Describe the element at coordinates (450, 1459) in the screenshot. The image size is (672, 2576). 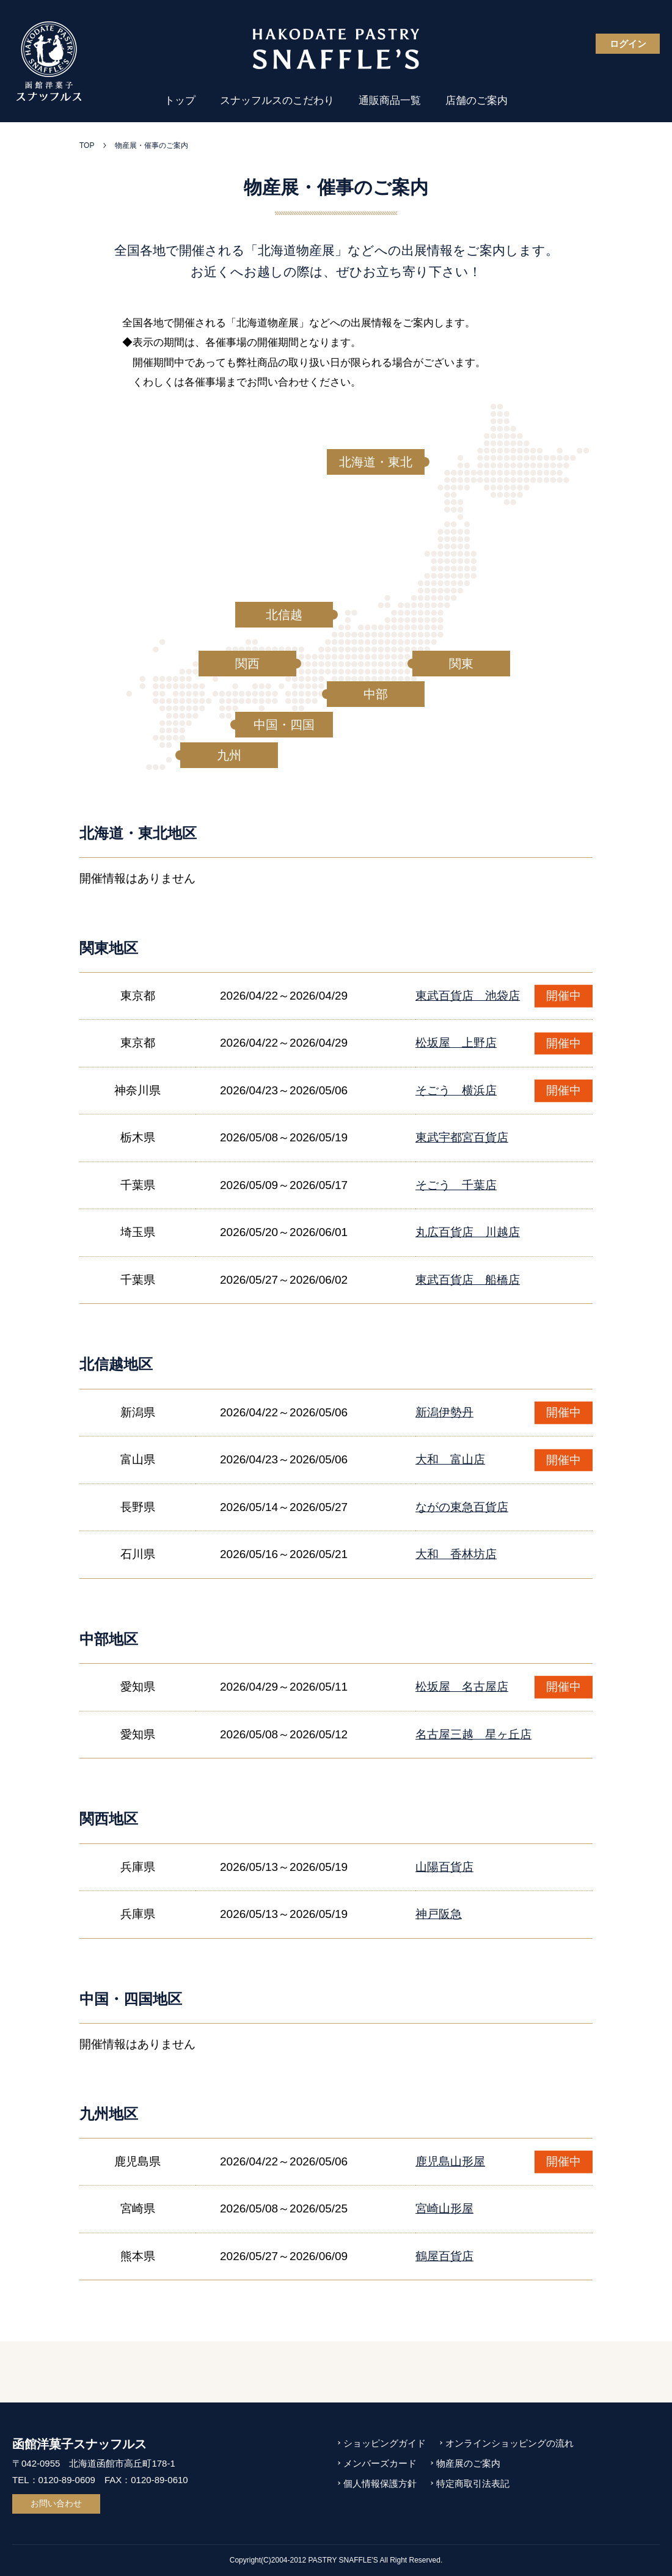
I see `大和 富山店` at that location.